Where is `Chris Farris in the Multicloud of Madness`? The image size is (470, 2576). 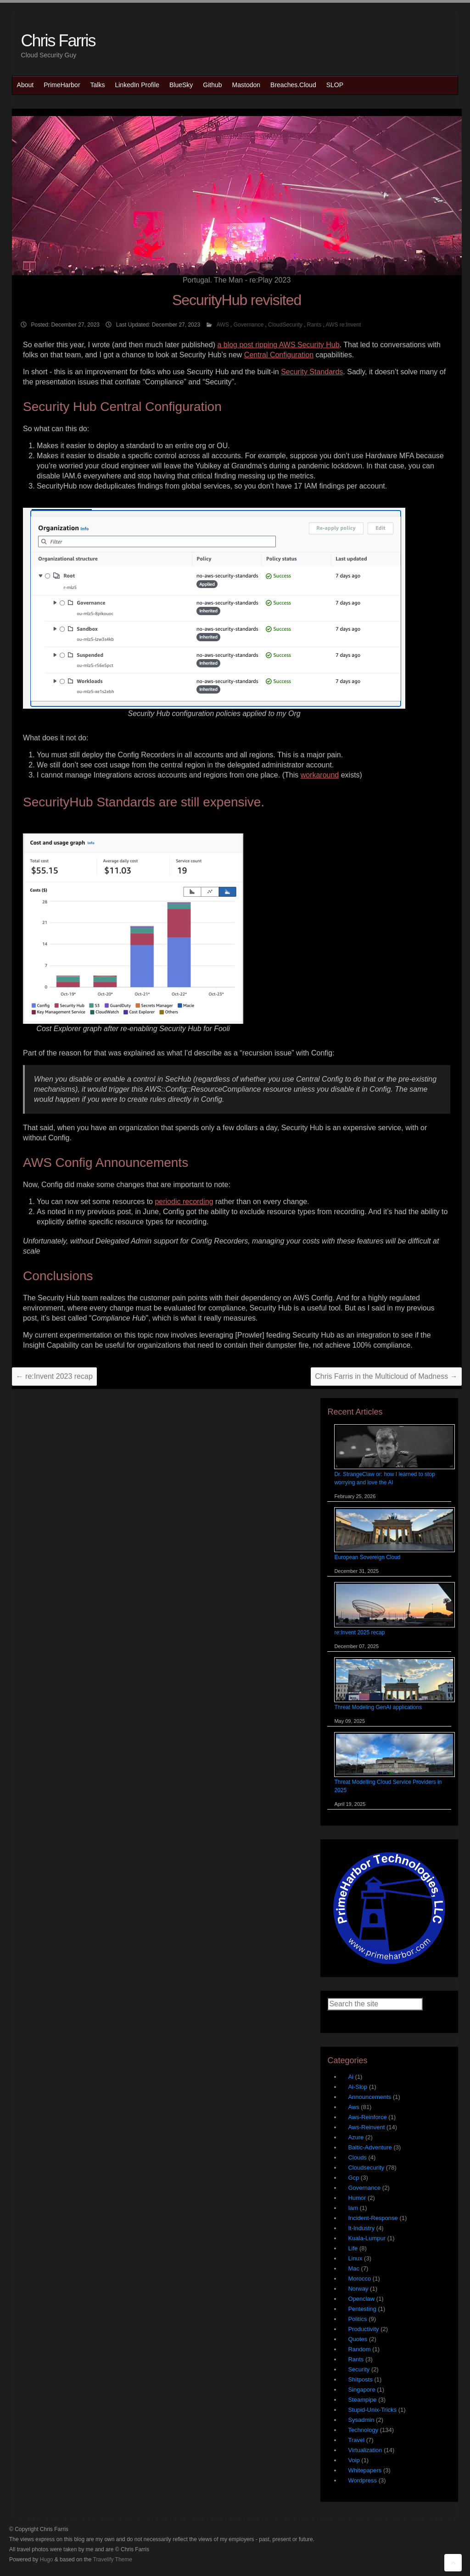
Chris Farris in the Multicloud of Madness is located at coordinates (386, 1376).